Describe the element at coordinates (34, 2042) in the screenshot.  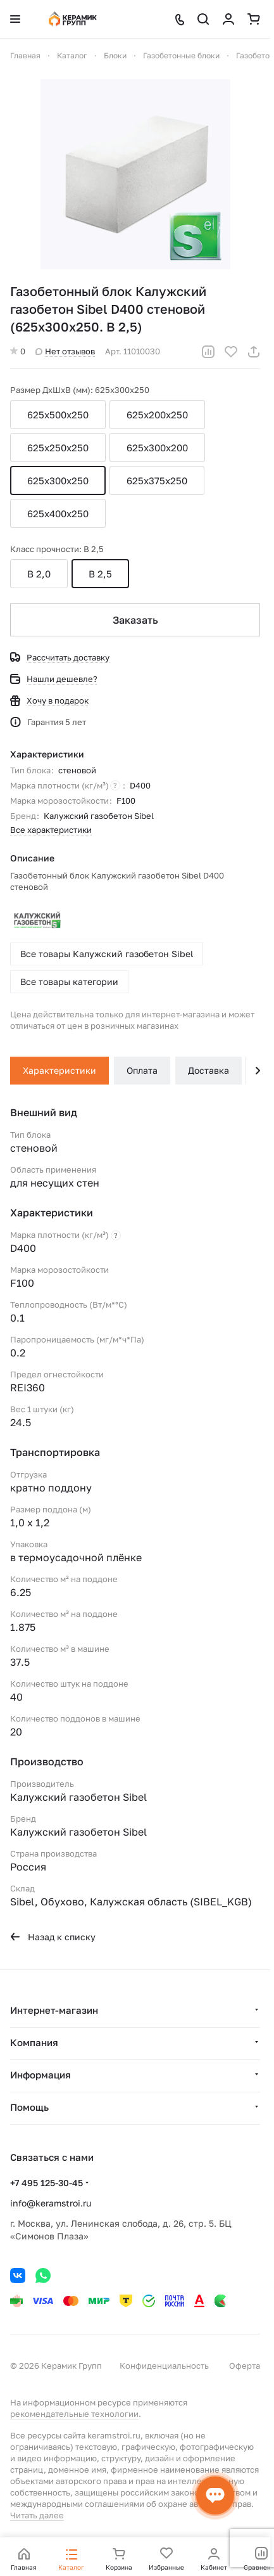
I see `Компания` at that location.